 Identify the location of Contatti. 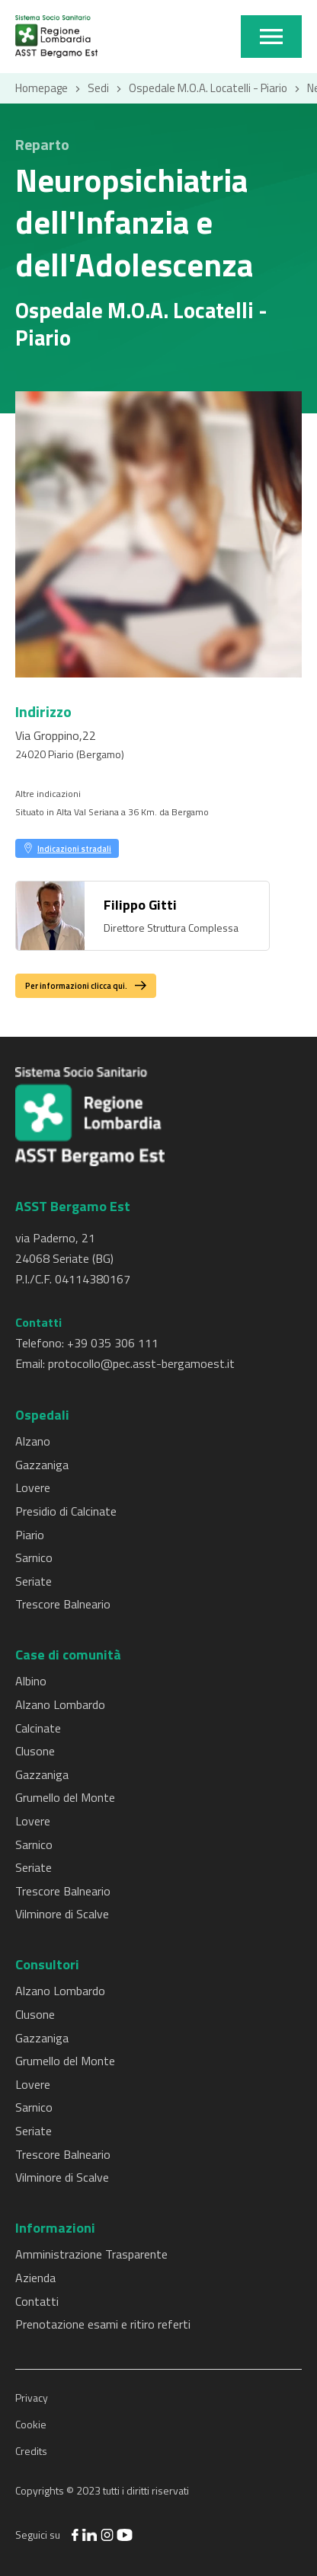
(37, 2301).